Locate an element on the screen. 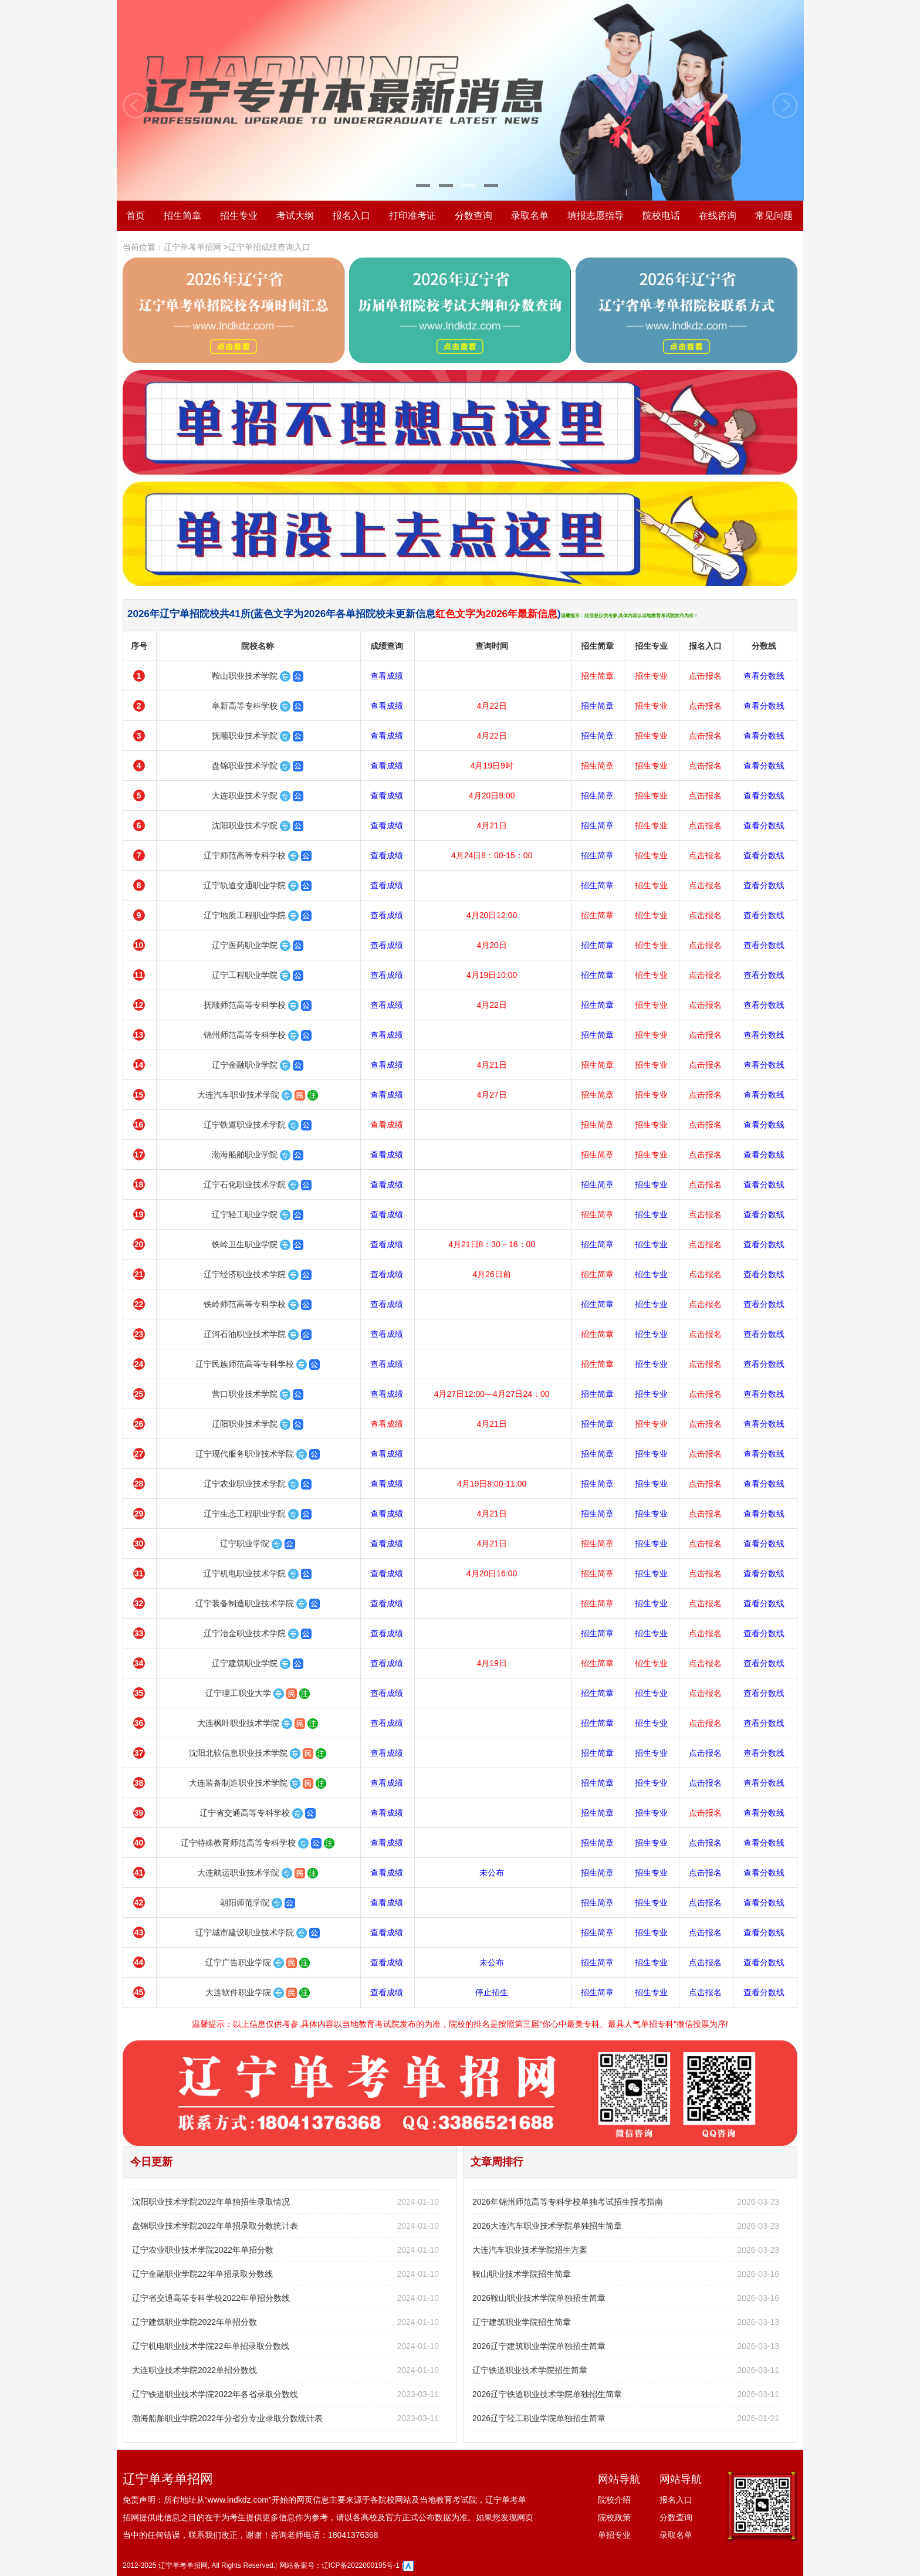 This screenshot has width=920, height=2576. 辽宁师范高等专科学校 is located at coordinates (245, 855).